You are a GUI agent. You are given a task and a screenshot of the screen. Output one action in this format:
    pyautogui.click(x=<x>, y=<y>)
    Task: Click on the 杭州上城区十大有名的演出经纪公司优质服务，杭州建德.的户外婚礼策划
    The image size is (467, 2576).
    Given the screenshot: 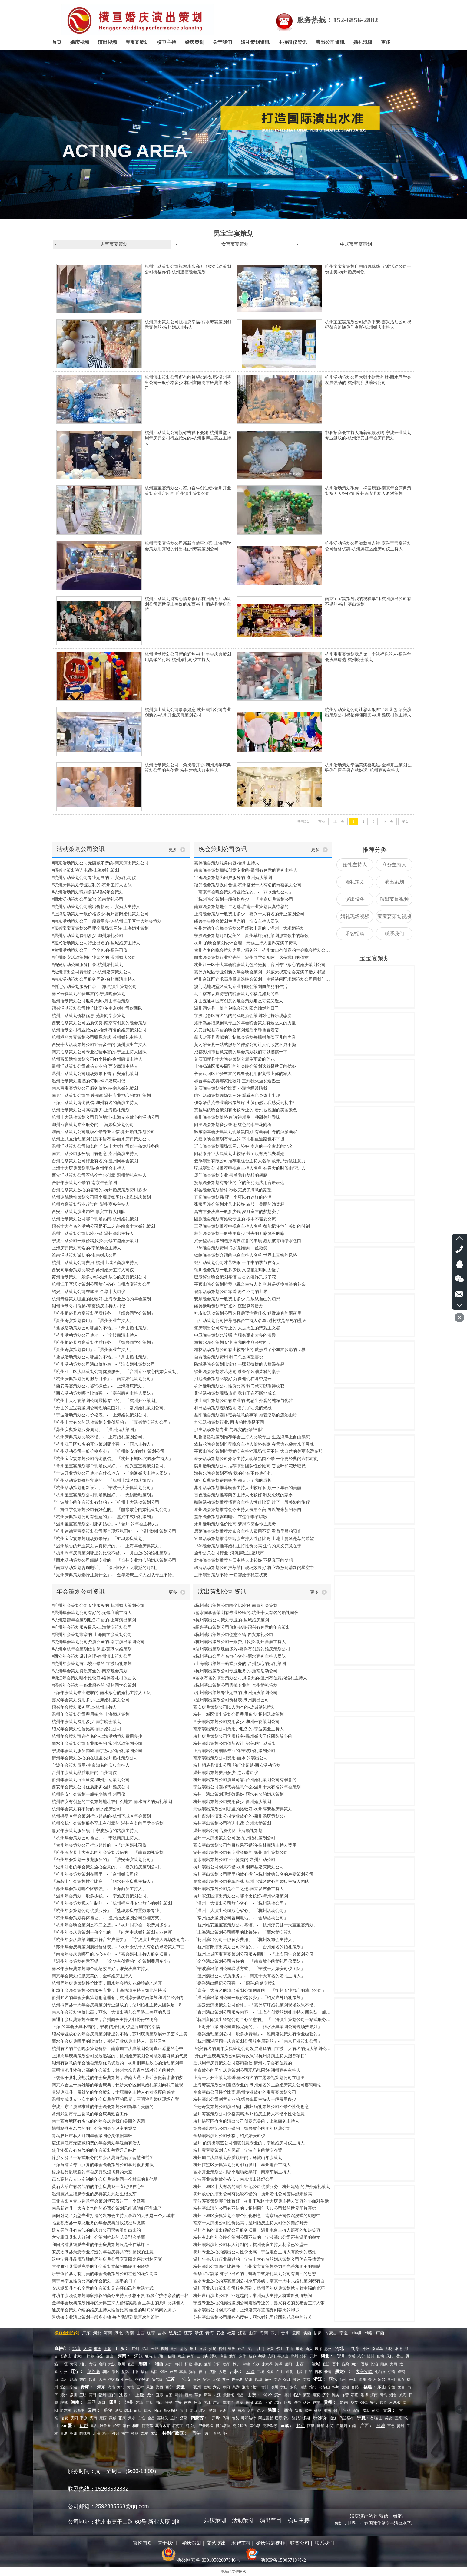 What is the action you would take?
    pyautogui.click(x=261, y=2186)
    